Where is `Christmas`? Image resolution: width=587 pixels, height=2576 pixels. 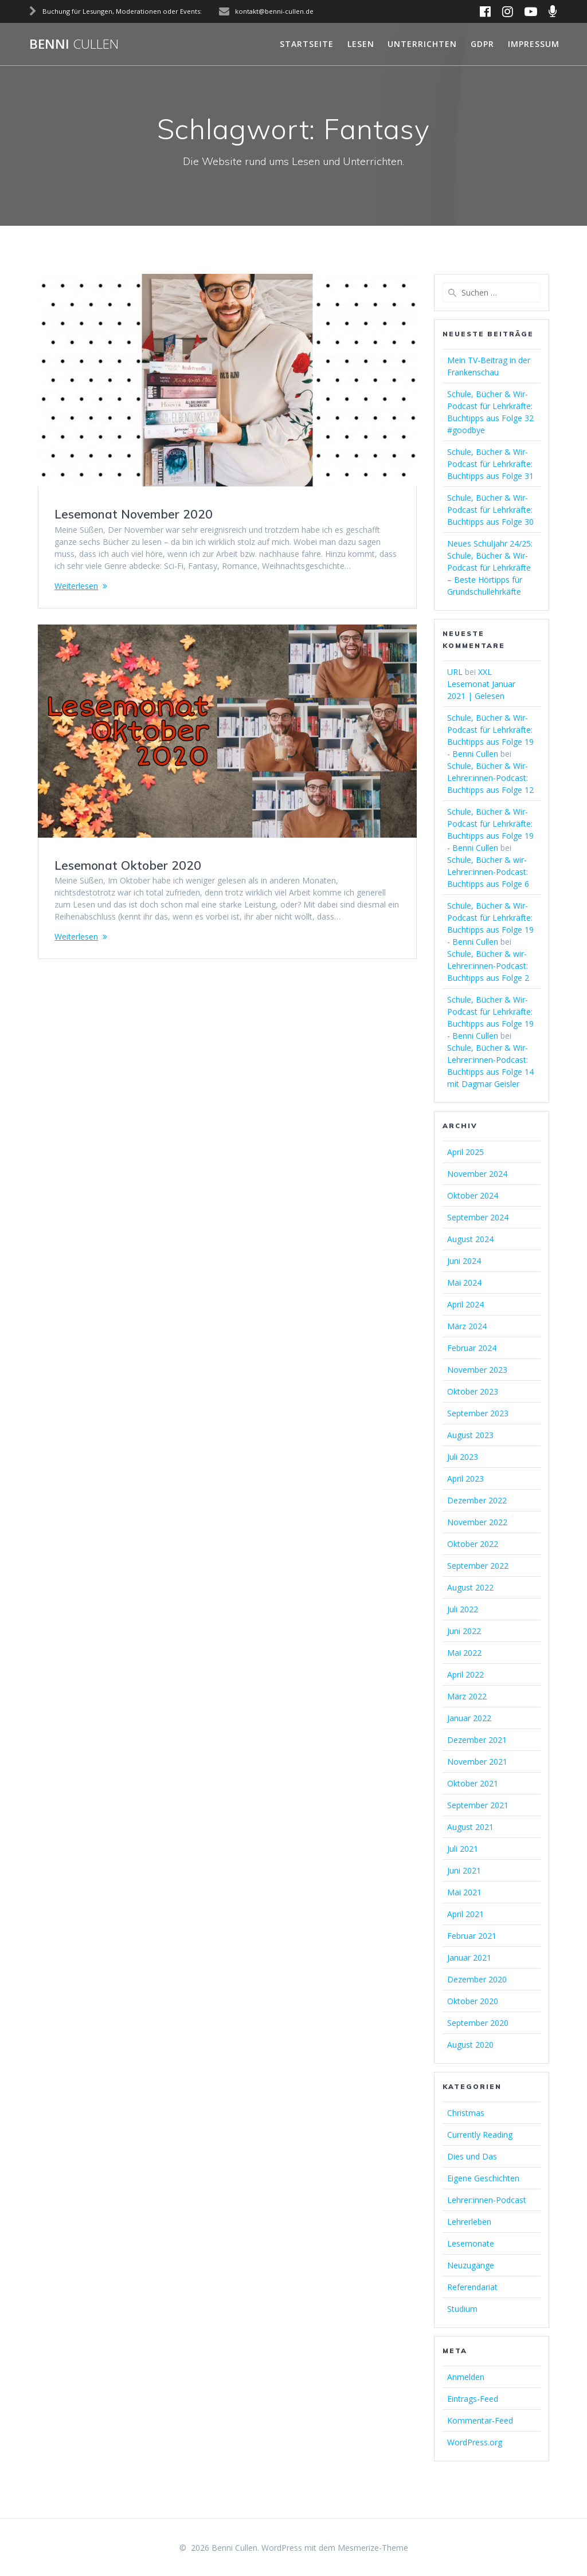 Christmas is located at coordinates (465, 2112).